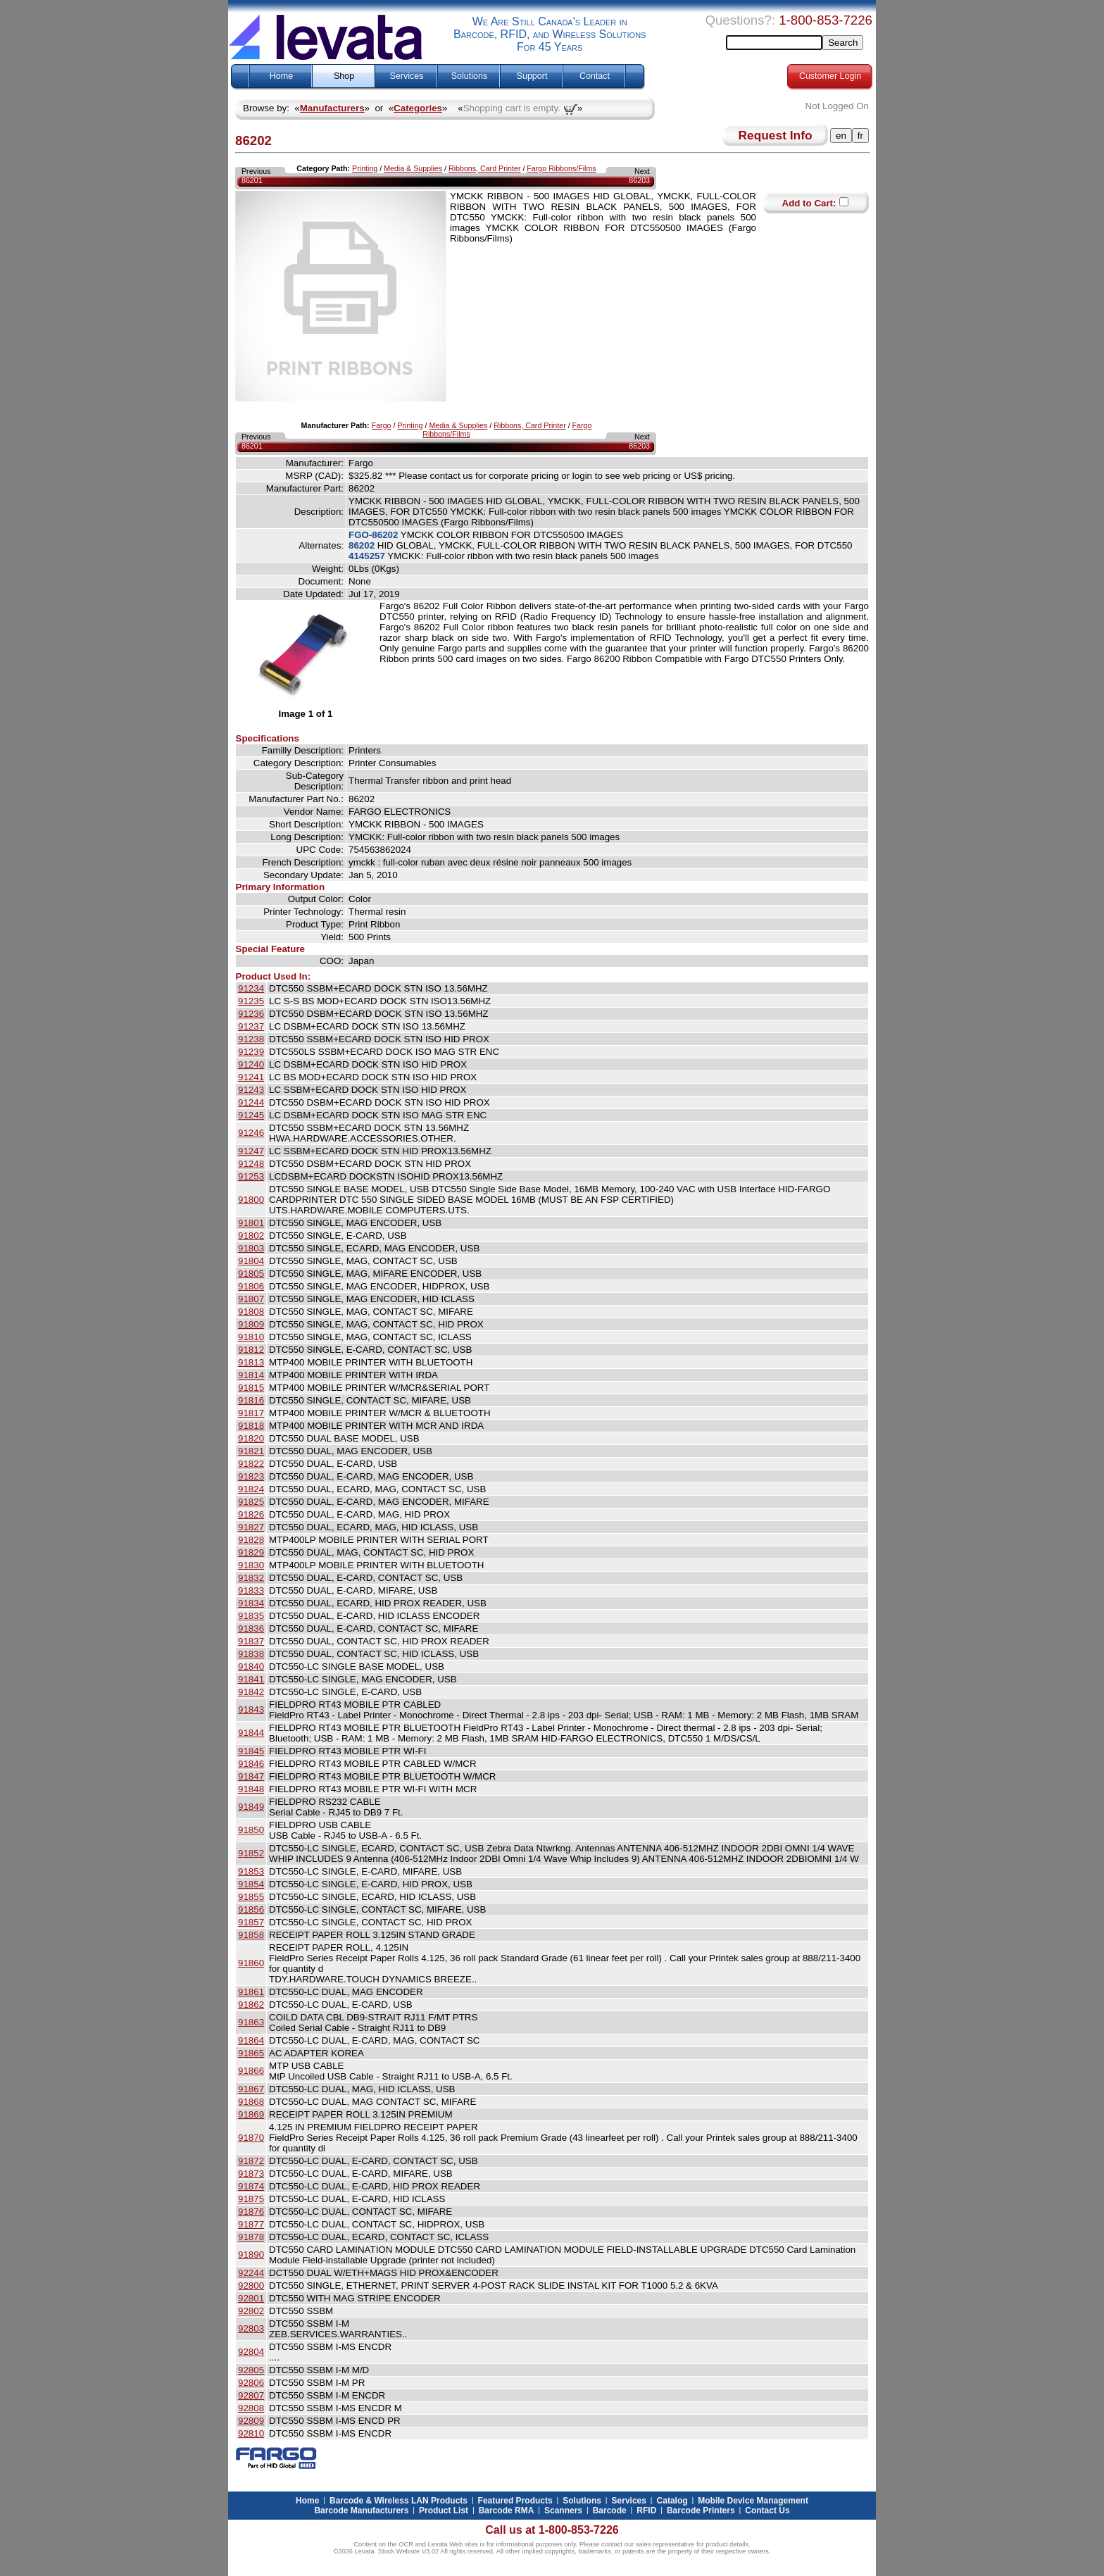 Image resolution: width=1104 pixels, height=2576 pixels. I want to click on 91844, so click(251, 1732).